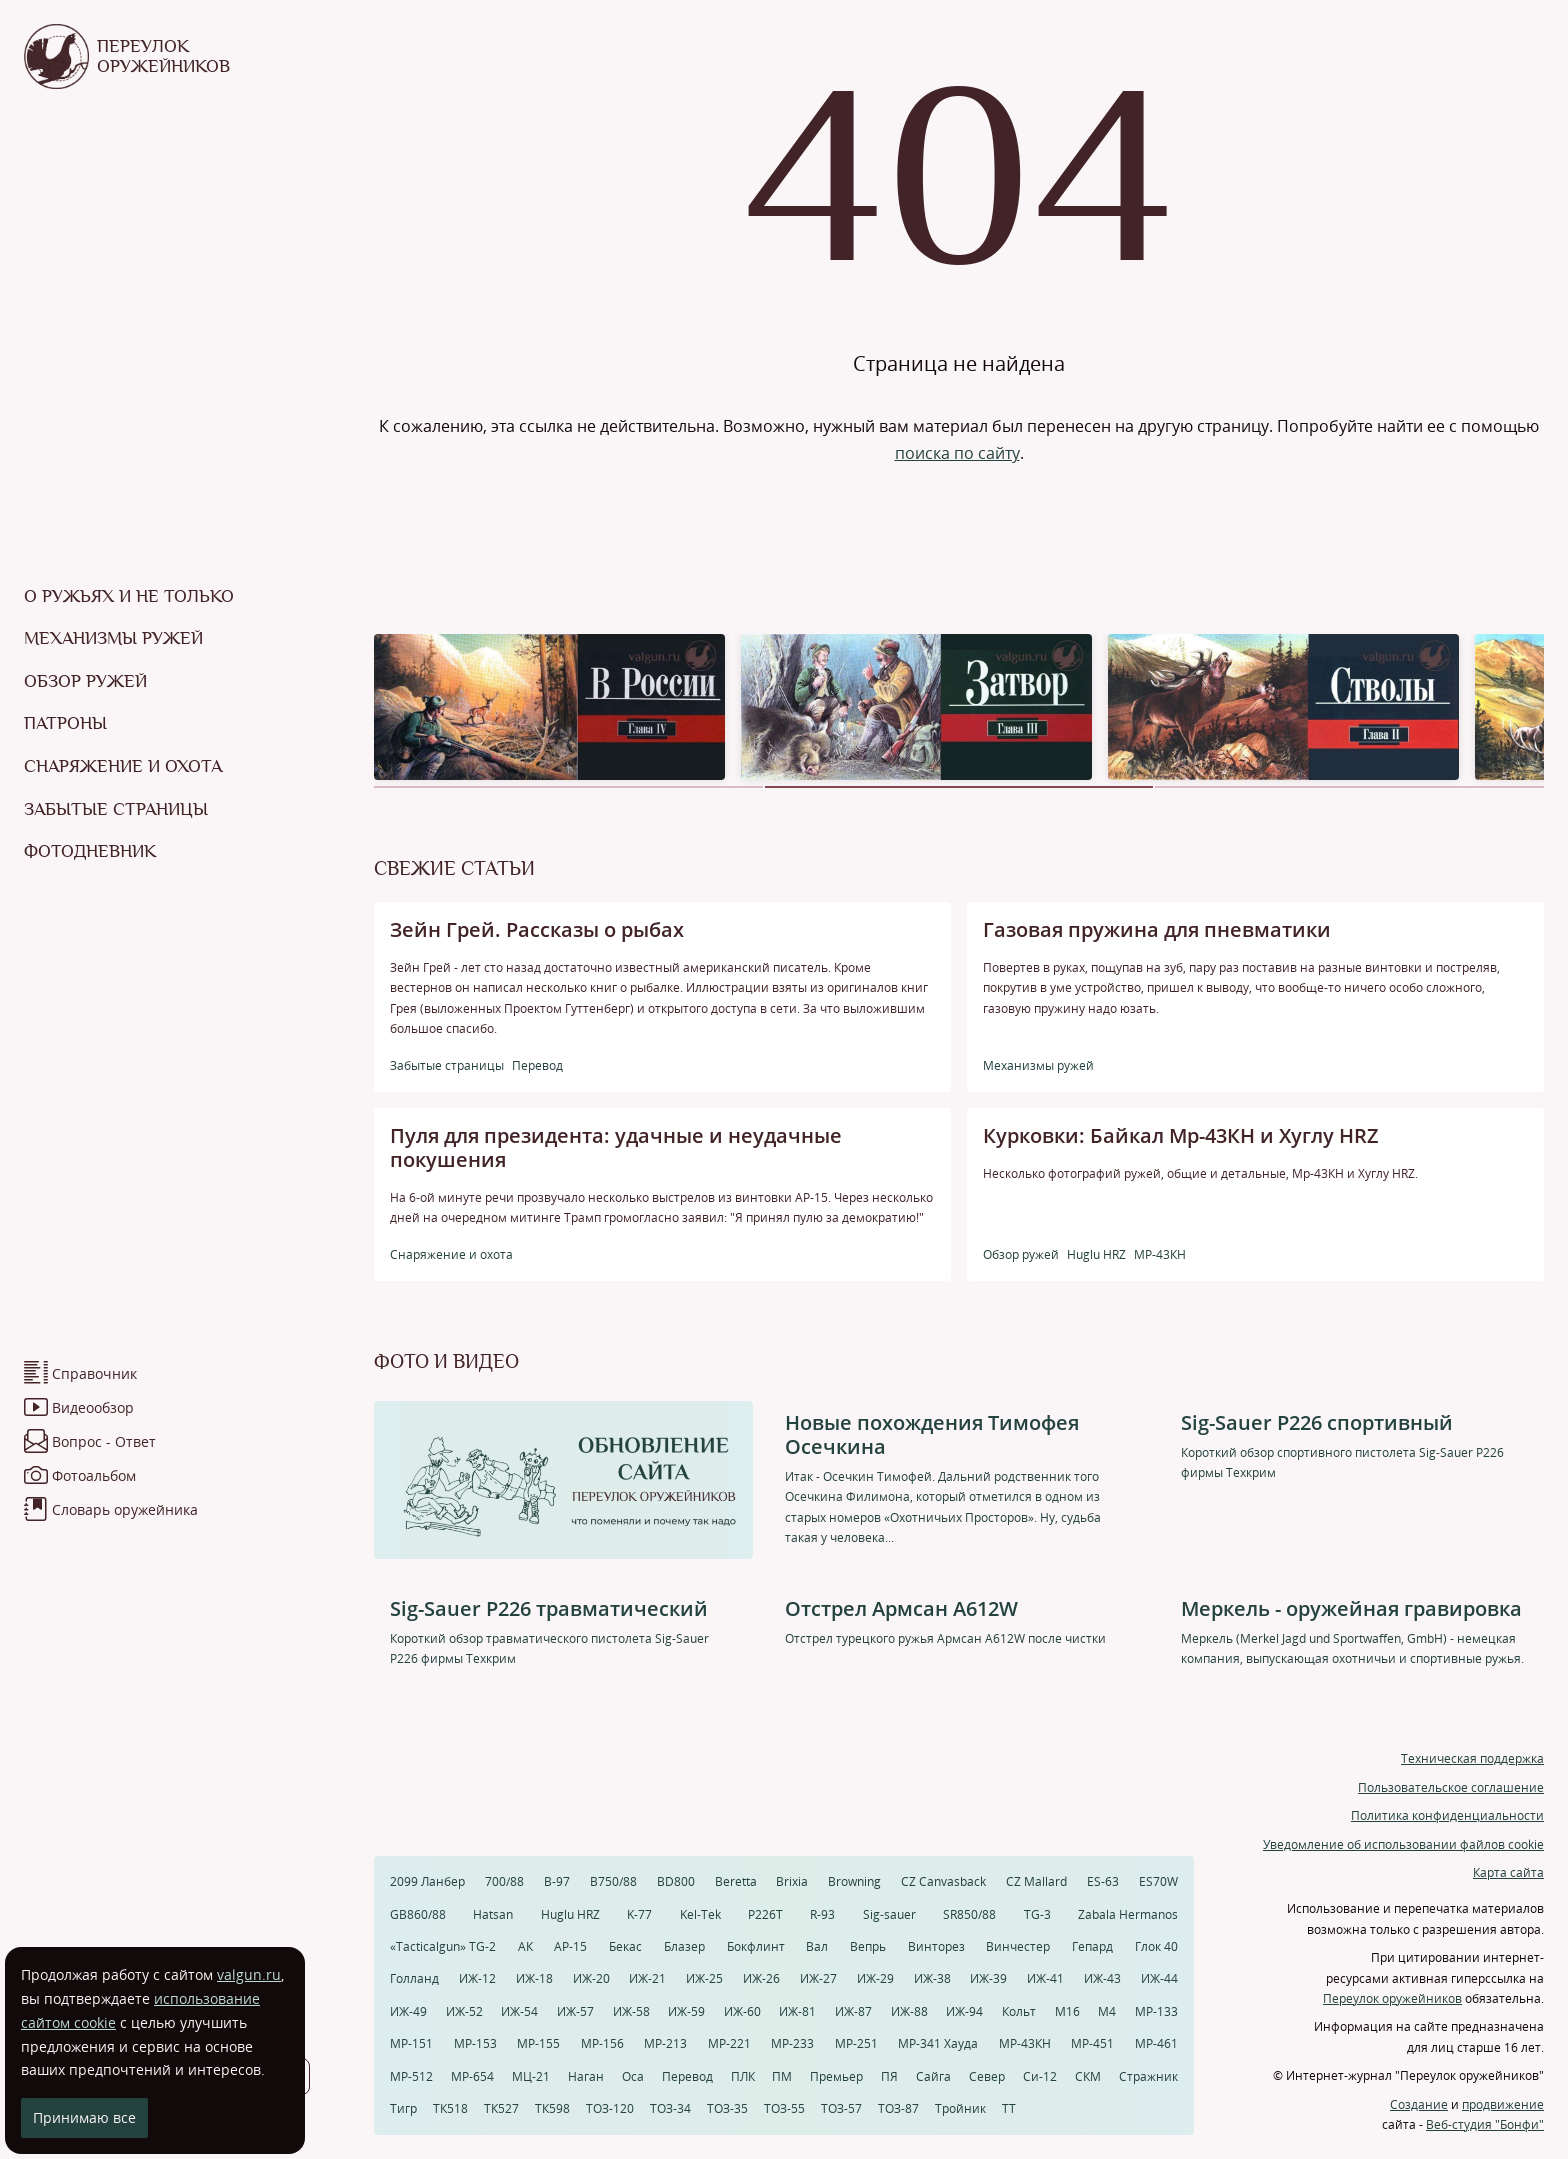  What do you see at coordinates (570, 1914) in the screenshot?
I see `Huglu HRZ` at bounding box center [570, 1914].